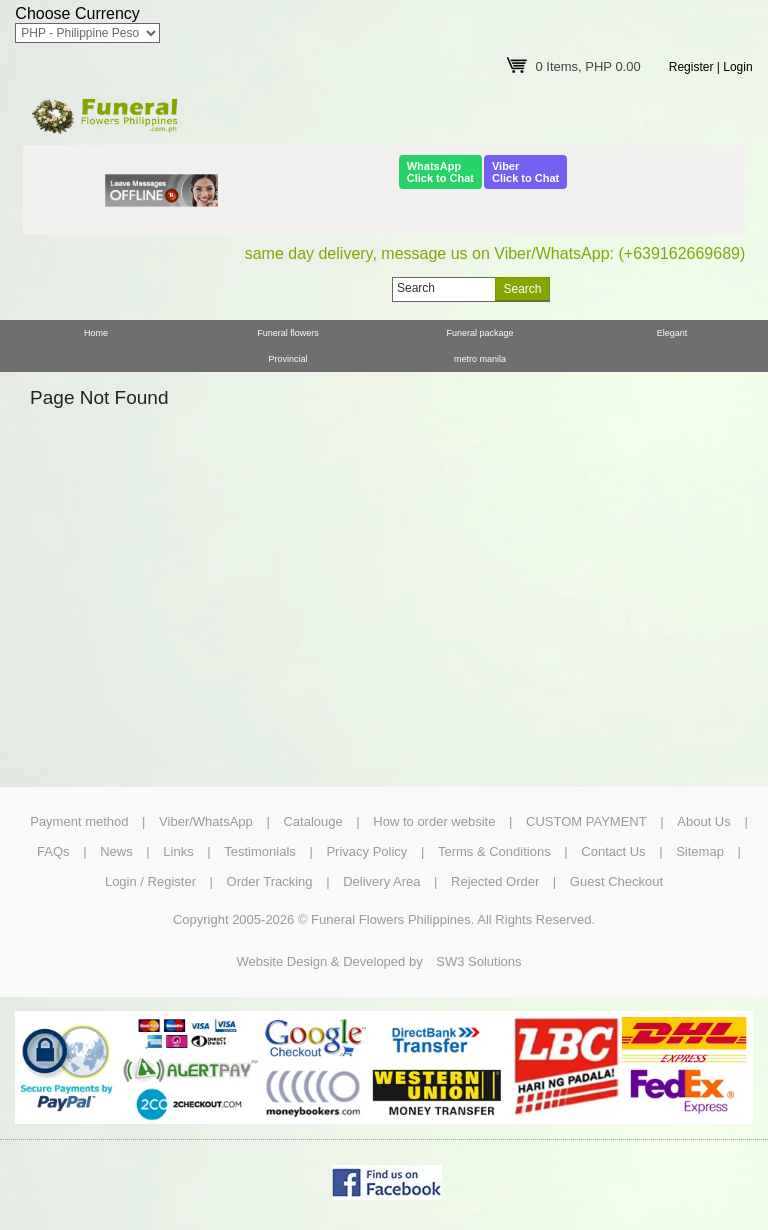 The height and width of the screenshot is (1230, 768). I want to click on Viber/WhatsApp, so click(206, 821).